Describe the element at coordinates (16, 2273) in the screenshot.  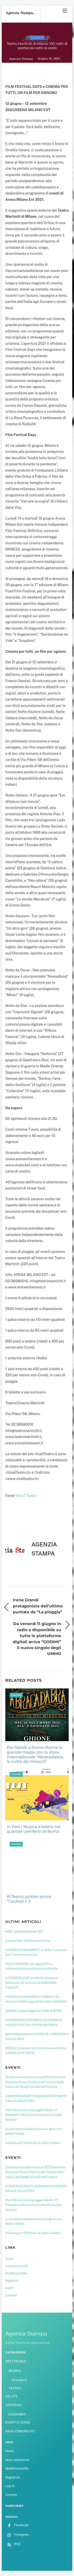
I see `Modifica profilo` at that location.